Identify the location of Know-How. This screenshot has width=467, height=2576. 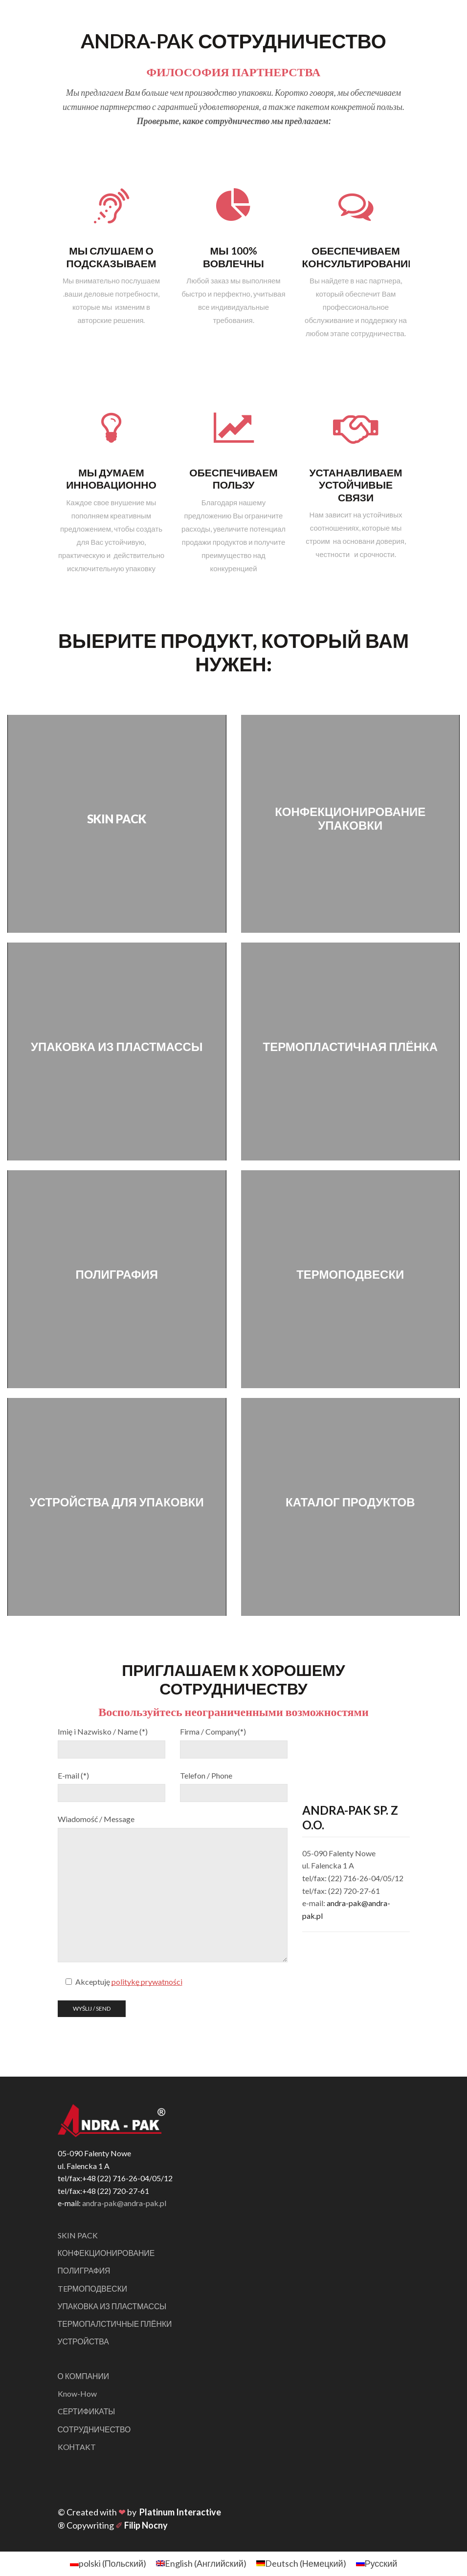
(77, 2394).